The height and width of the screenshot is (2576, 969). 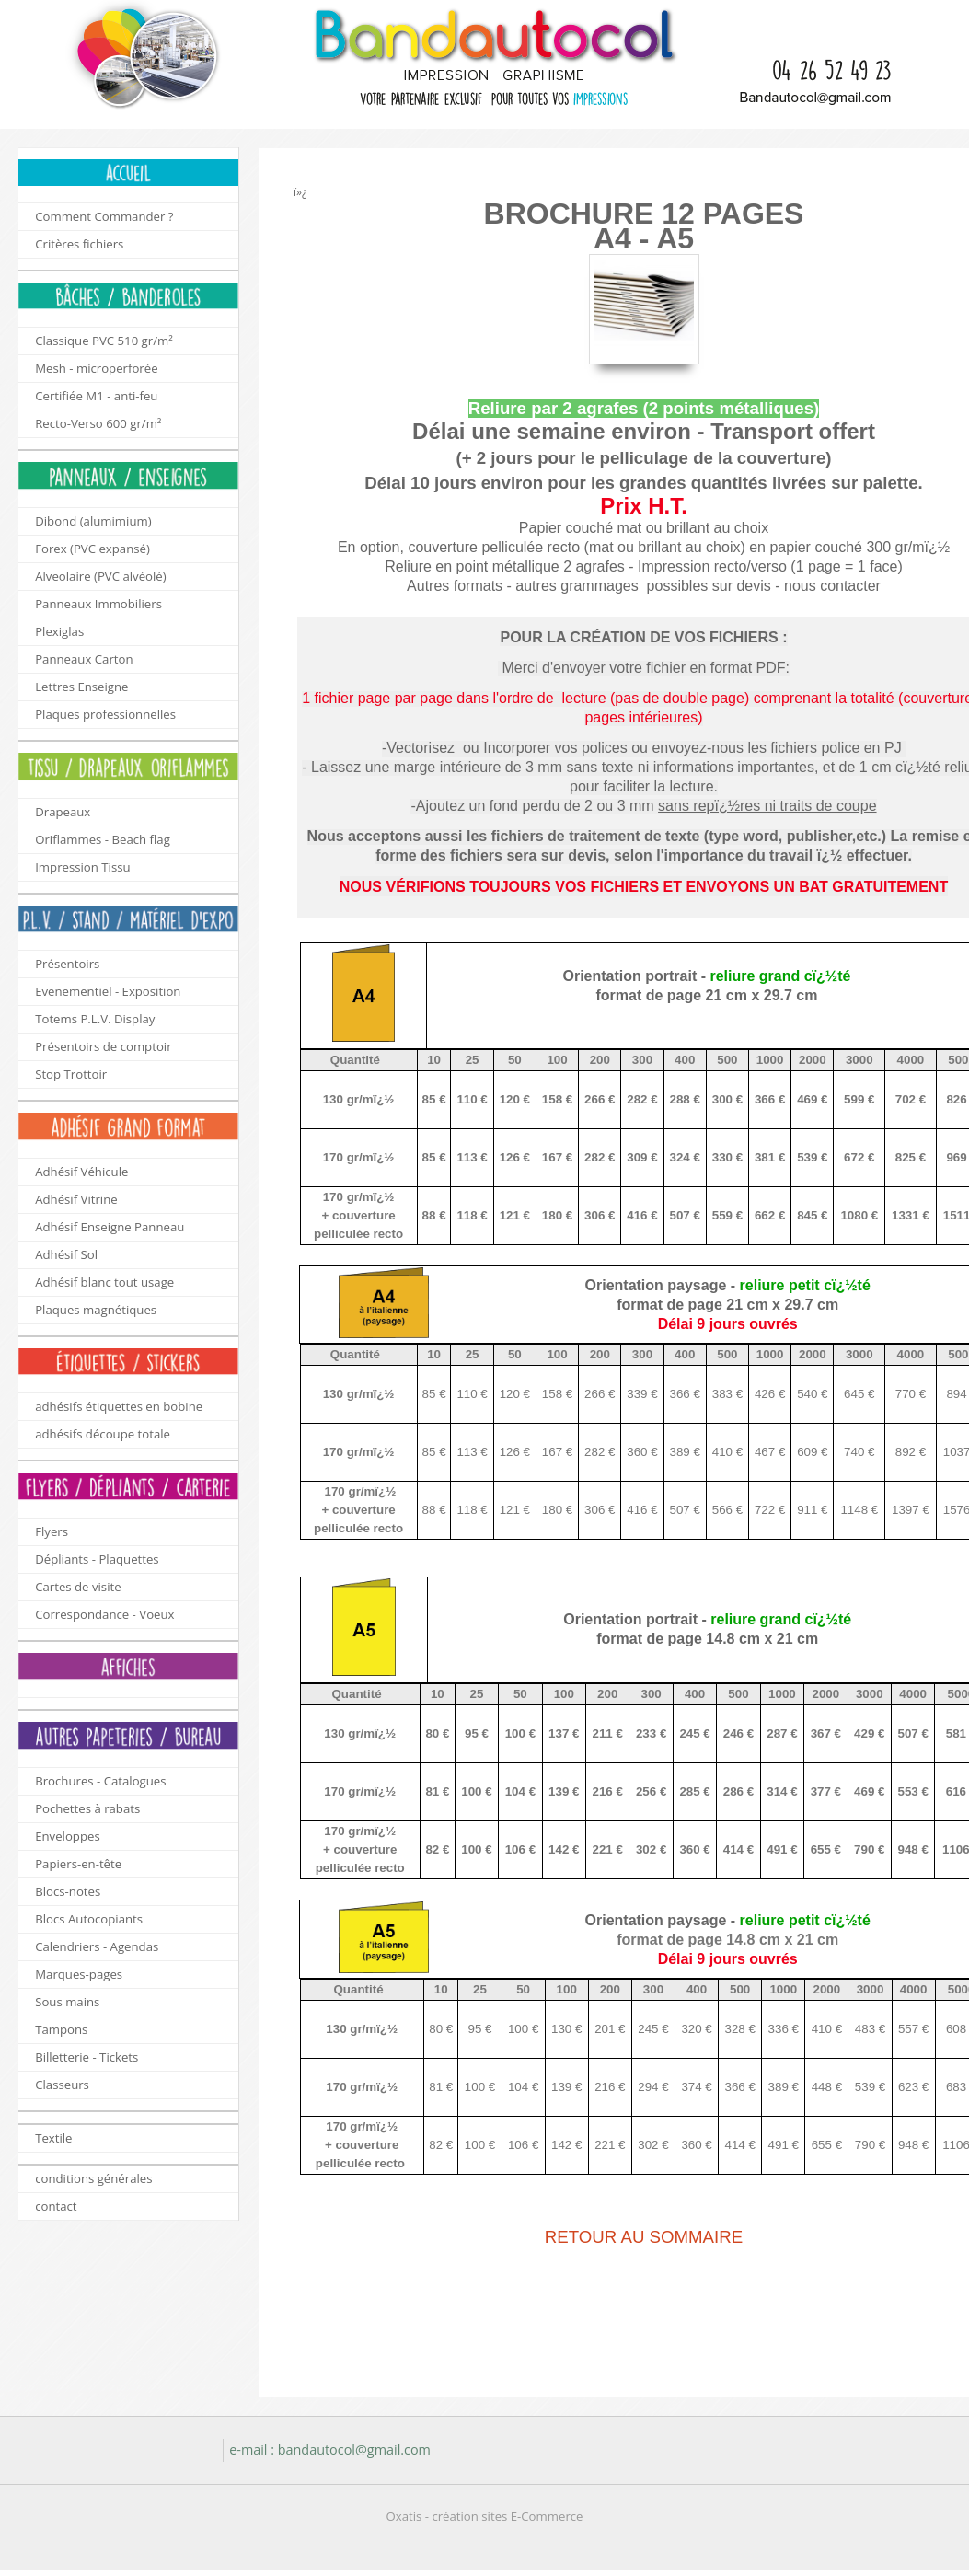 I want to click on Présentoirs, so click(x=67, y=963).